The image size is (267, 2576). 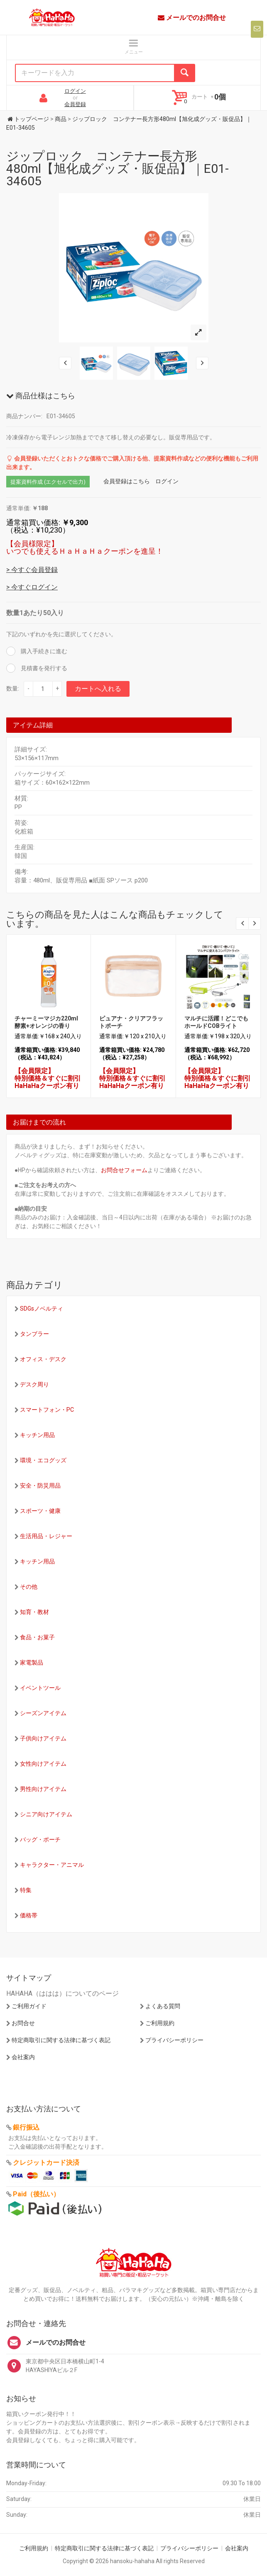 I want to click on キッチン用品, so click(x=37, y=1435).